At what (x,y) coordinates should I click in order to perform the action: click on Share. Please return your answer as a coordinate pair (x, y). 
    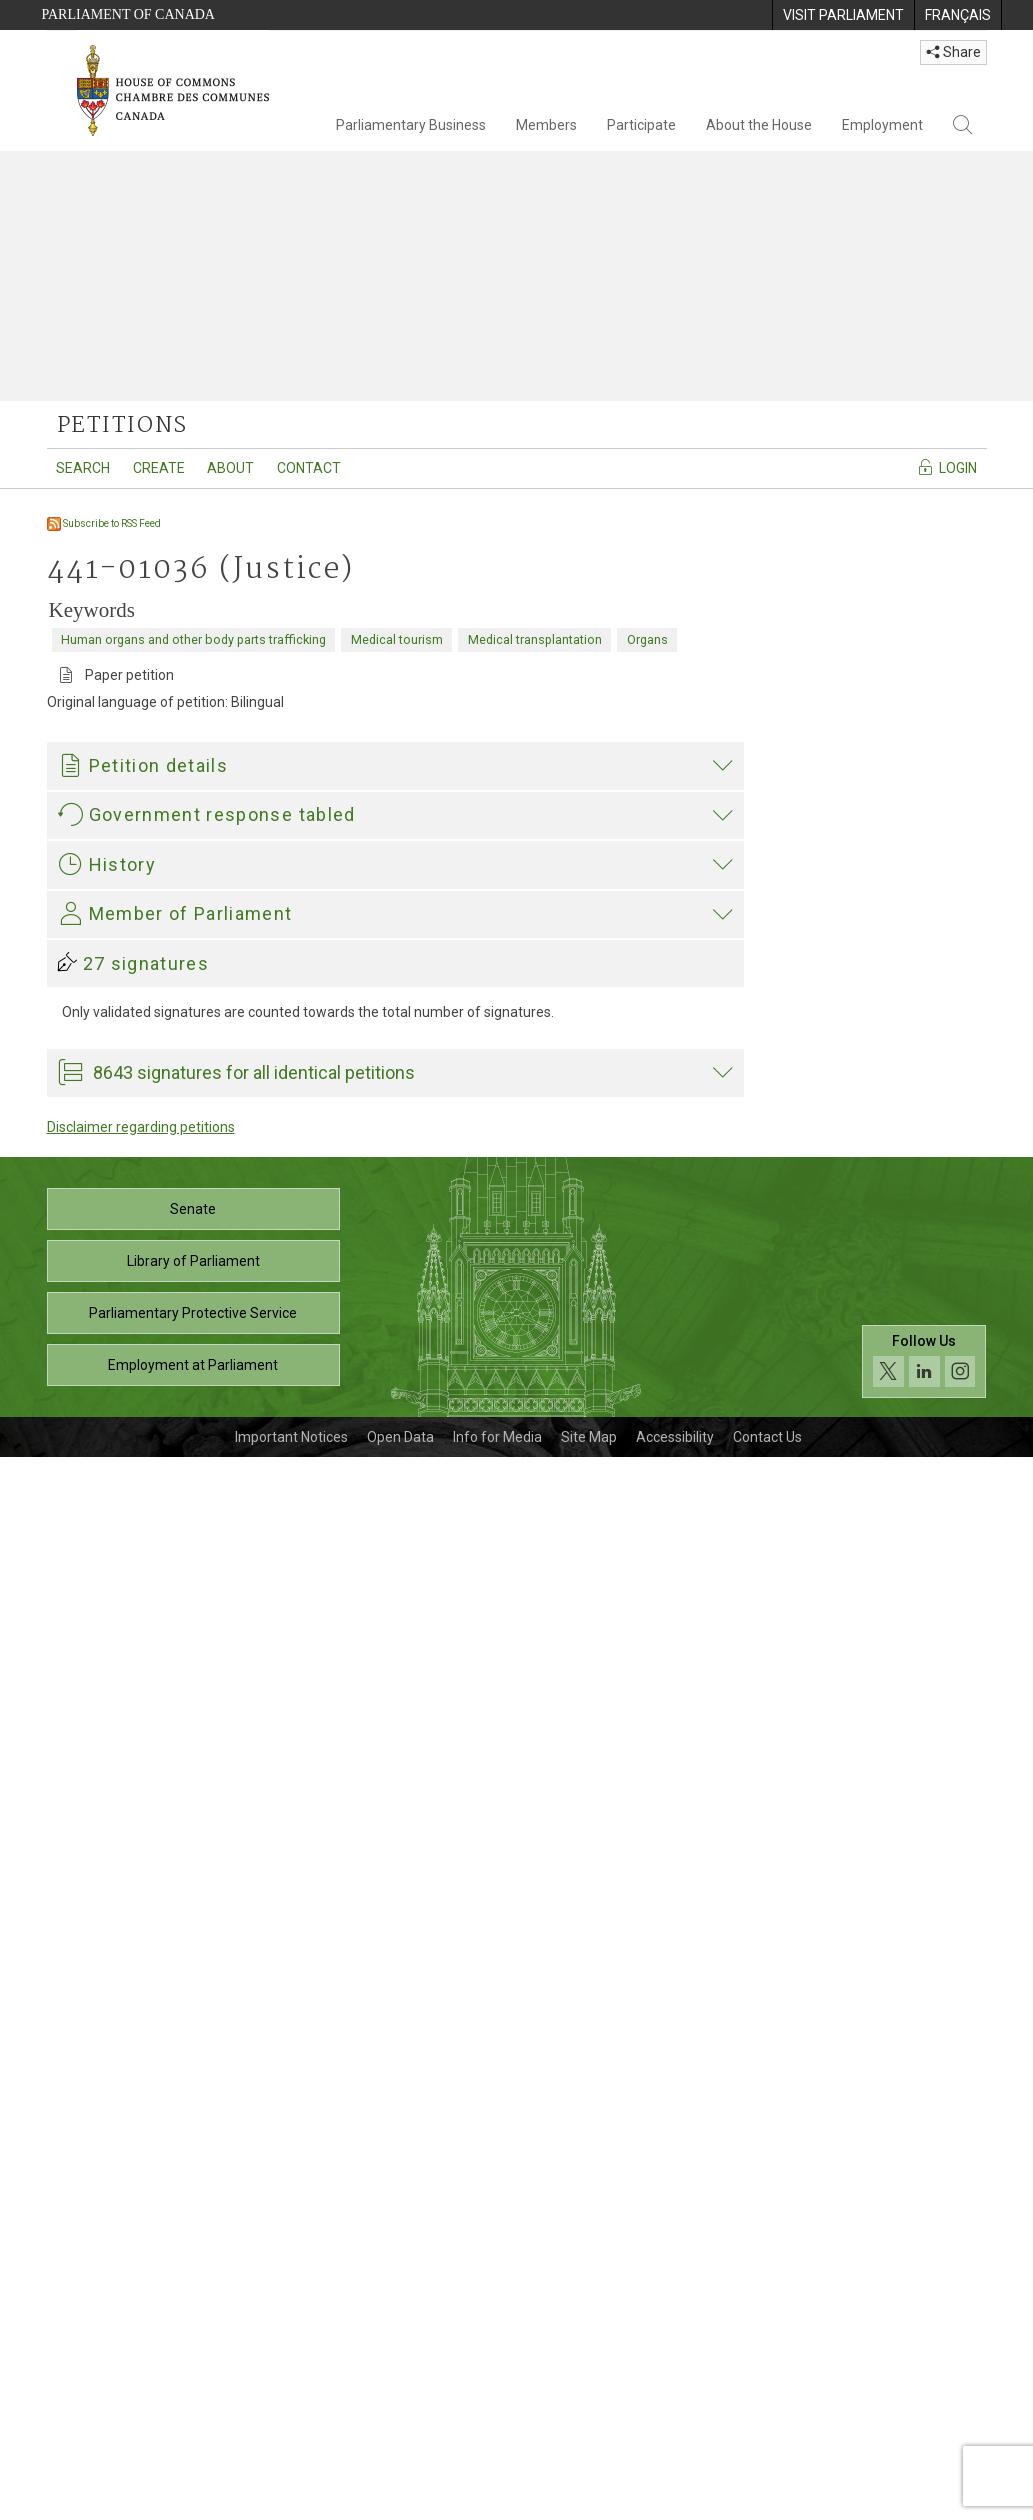
    Looking at the image, I should click on (953, 52).